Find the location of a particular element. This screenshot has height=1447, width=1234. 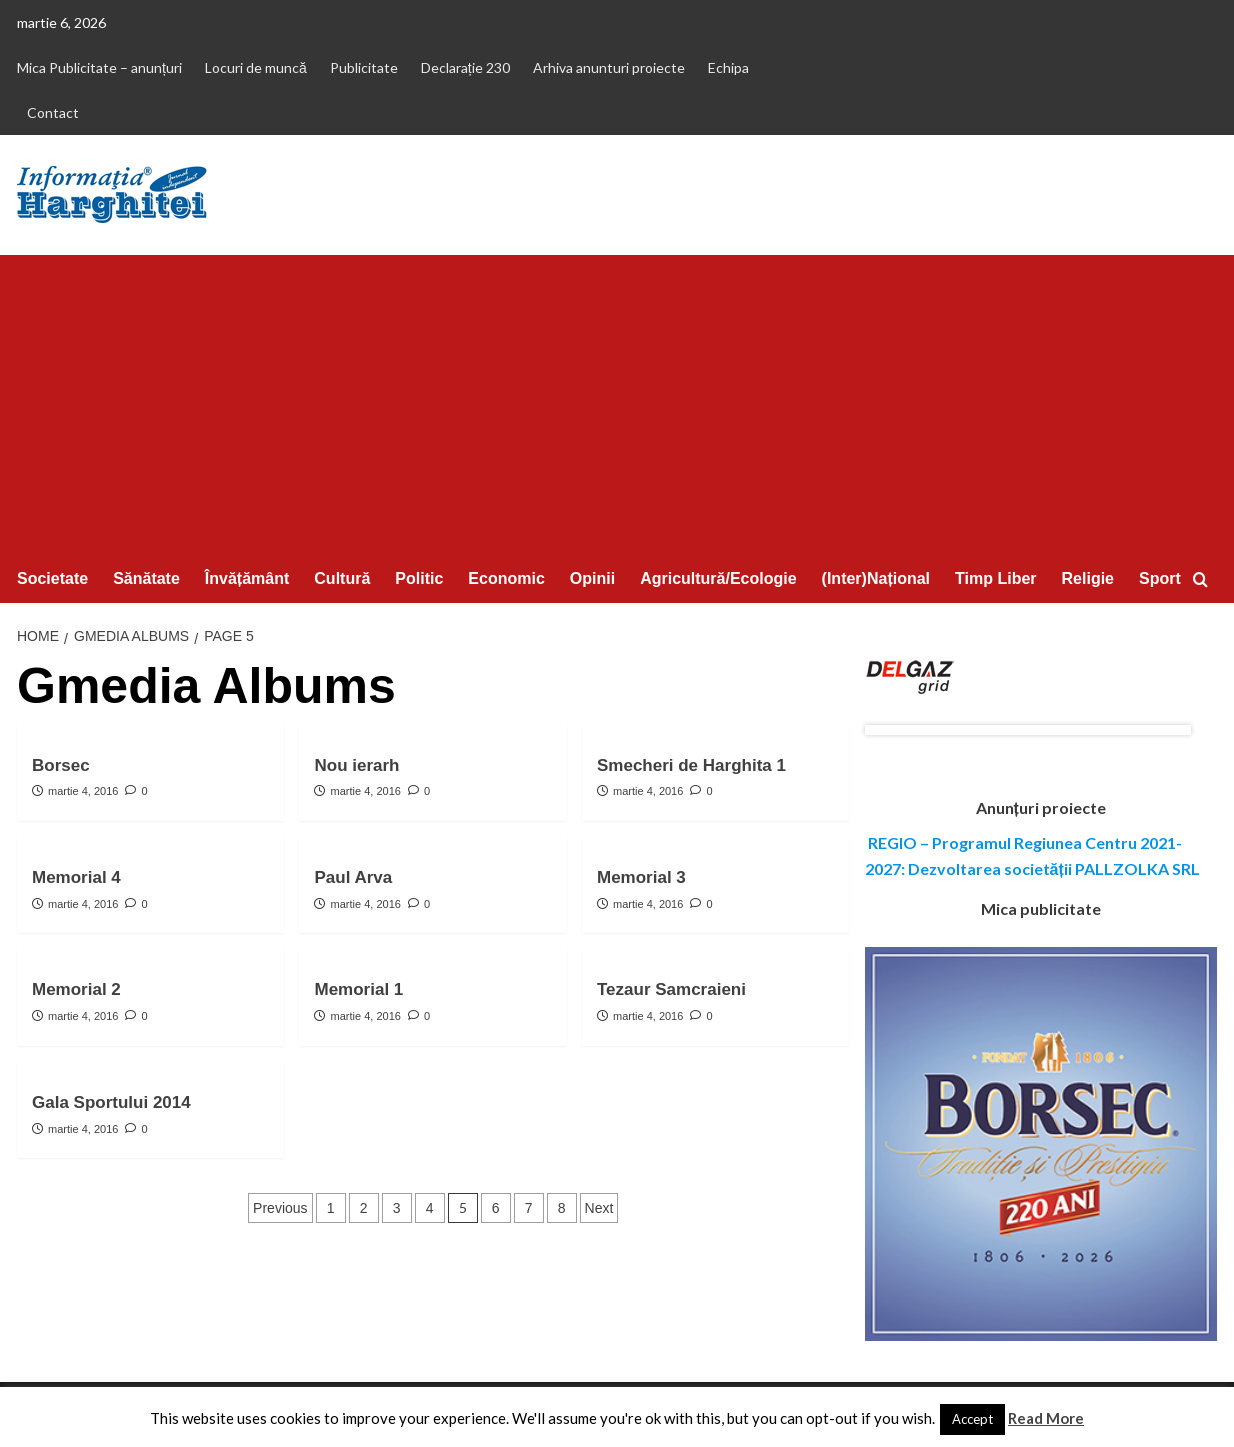

Previous is located at coordinates (280, 1208).